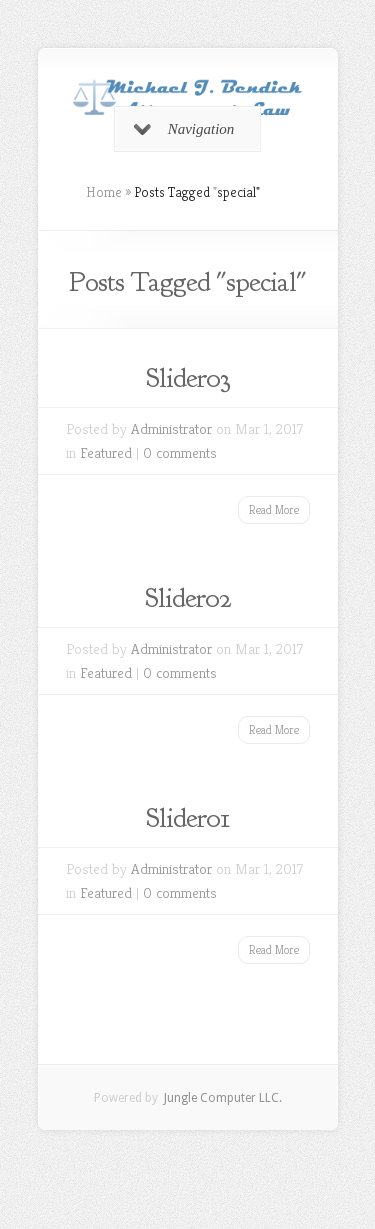 The height and width of the screenshot is (1229, 375). I want to click on Slider02, so click(188, 598).